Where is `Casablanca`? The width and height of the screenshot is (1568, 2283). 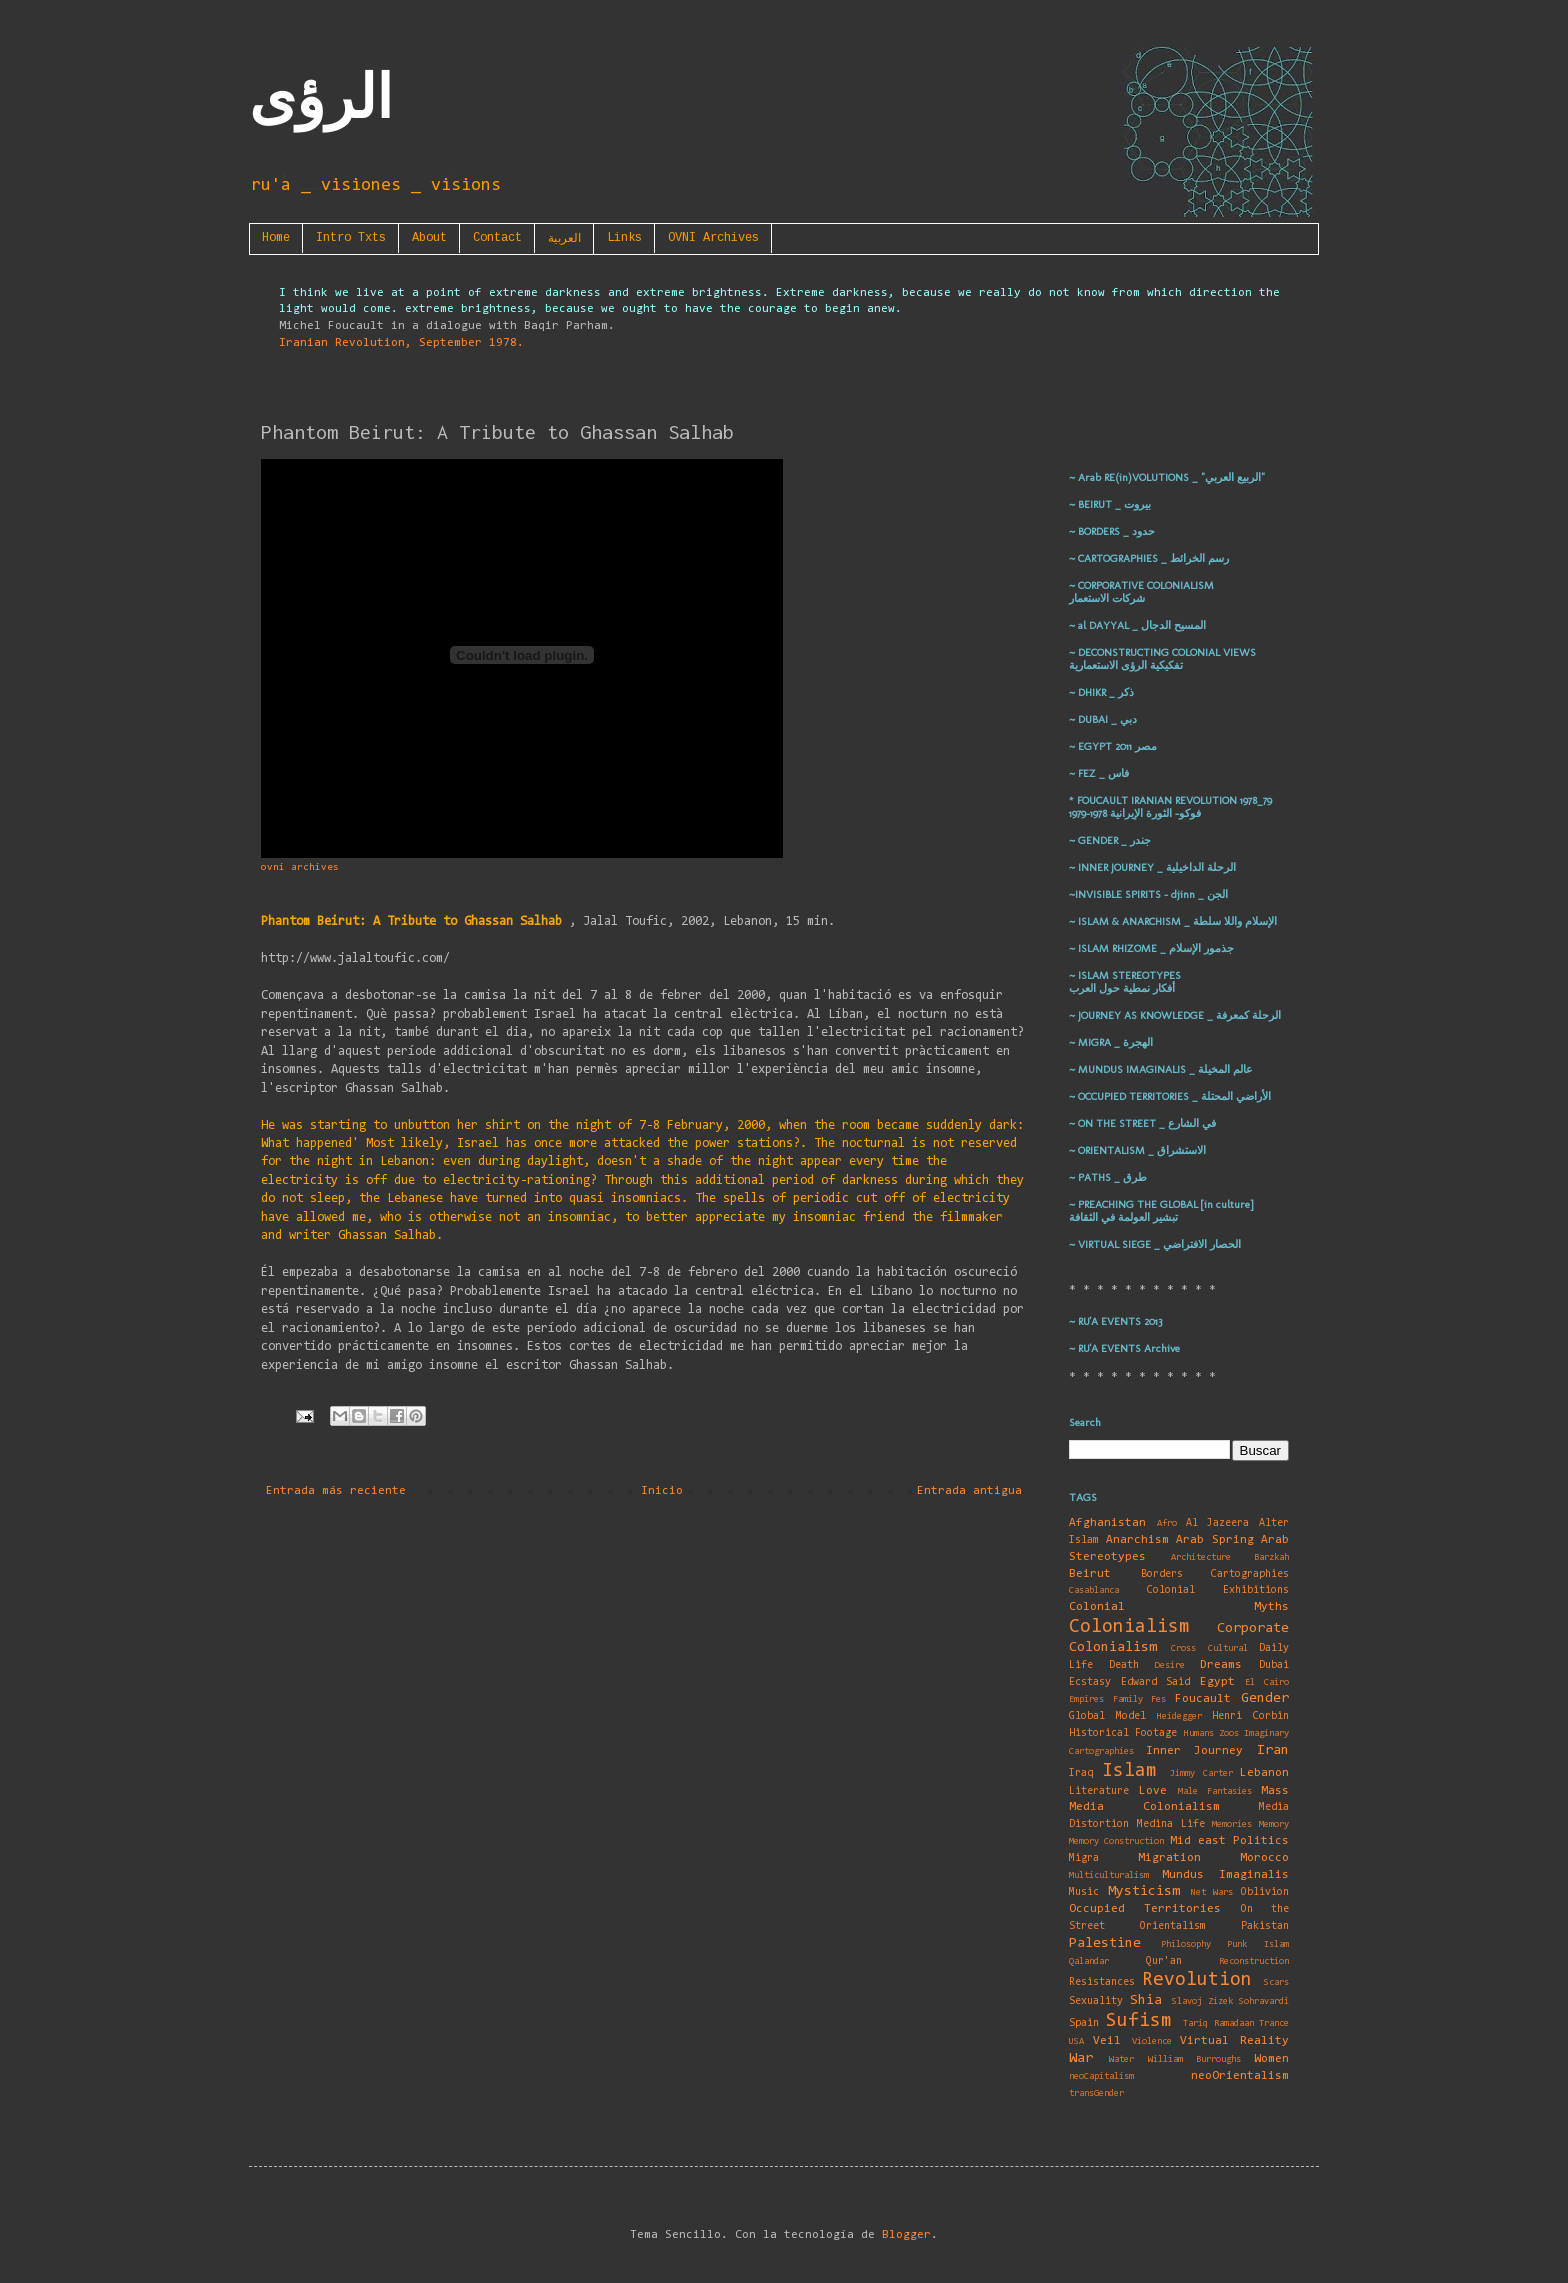 Casablanca is located at coordinates (1094, 1590).